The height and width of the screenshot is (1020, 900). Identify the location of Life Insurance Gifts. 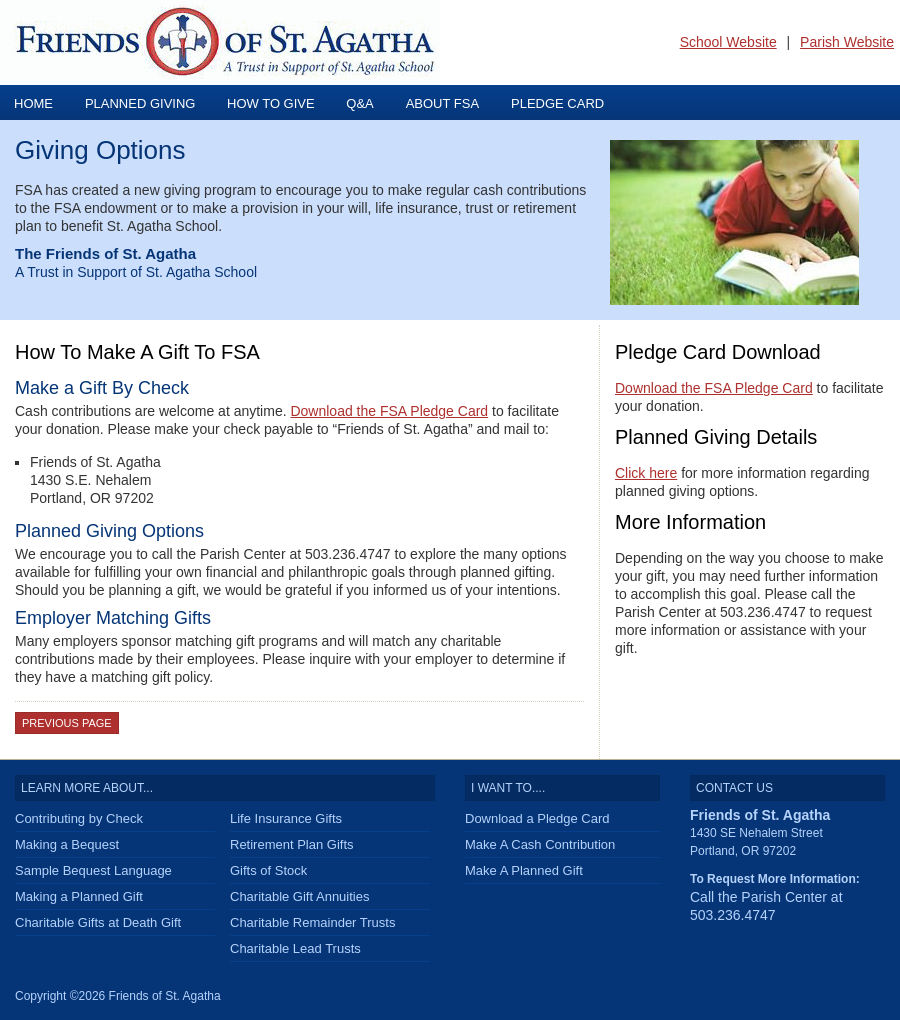
(286, 818).